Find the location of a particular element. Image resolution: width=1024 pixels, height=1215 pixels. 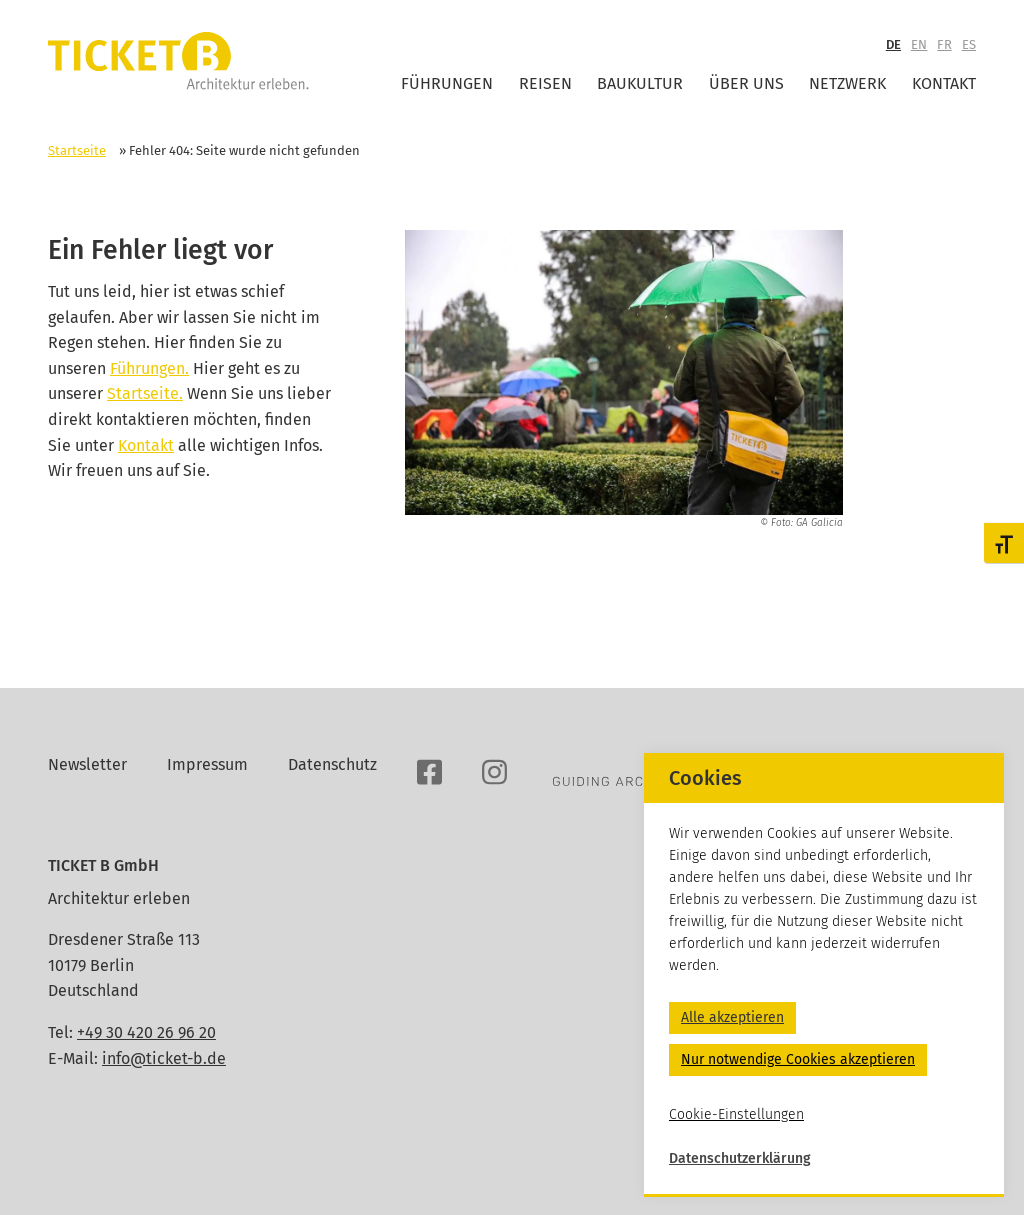

Newsletter is located at coordinates (87, 764).